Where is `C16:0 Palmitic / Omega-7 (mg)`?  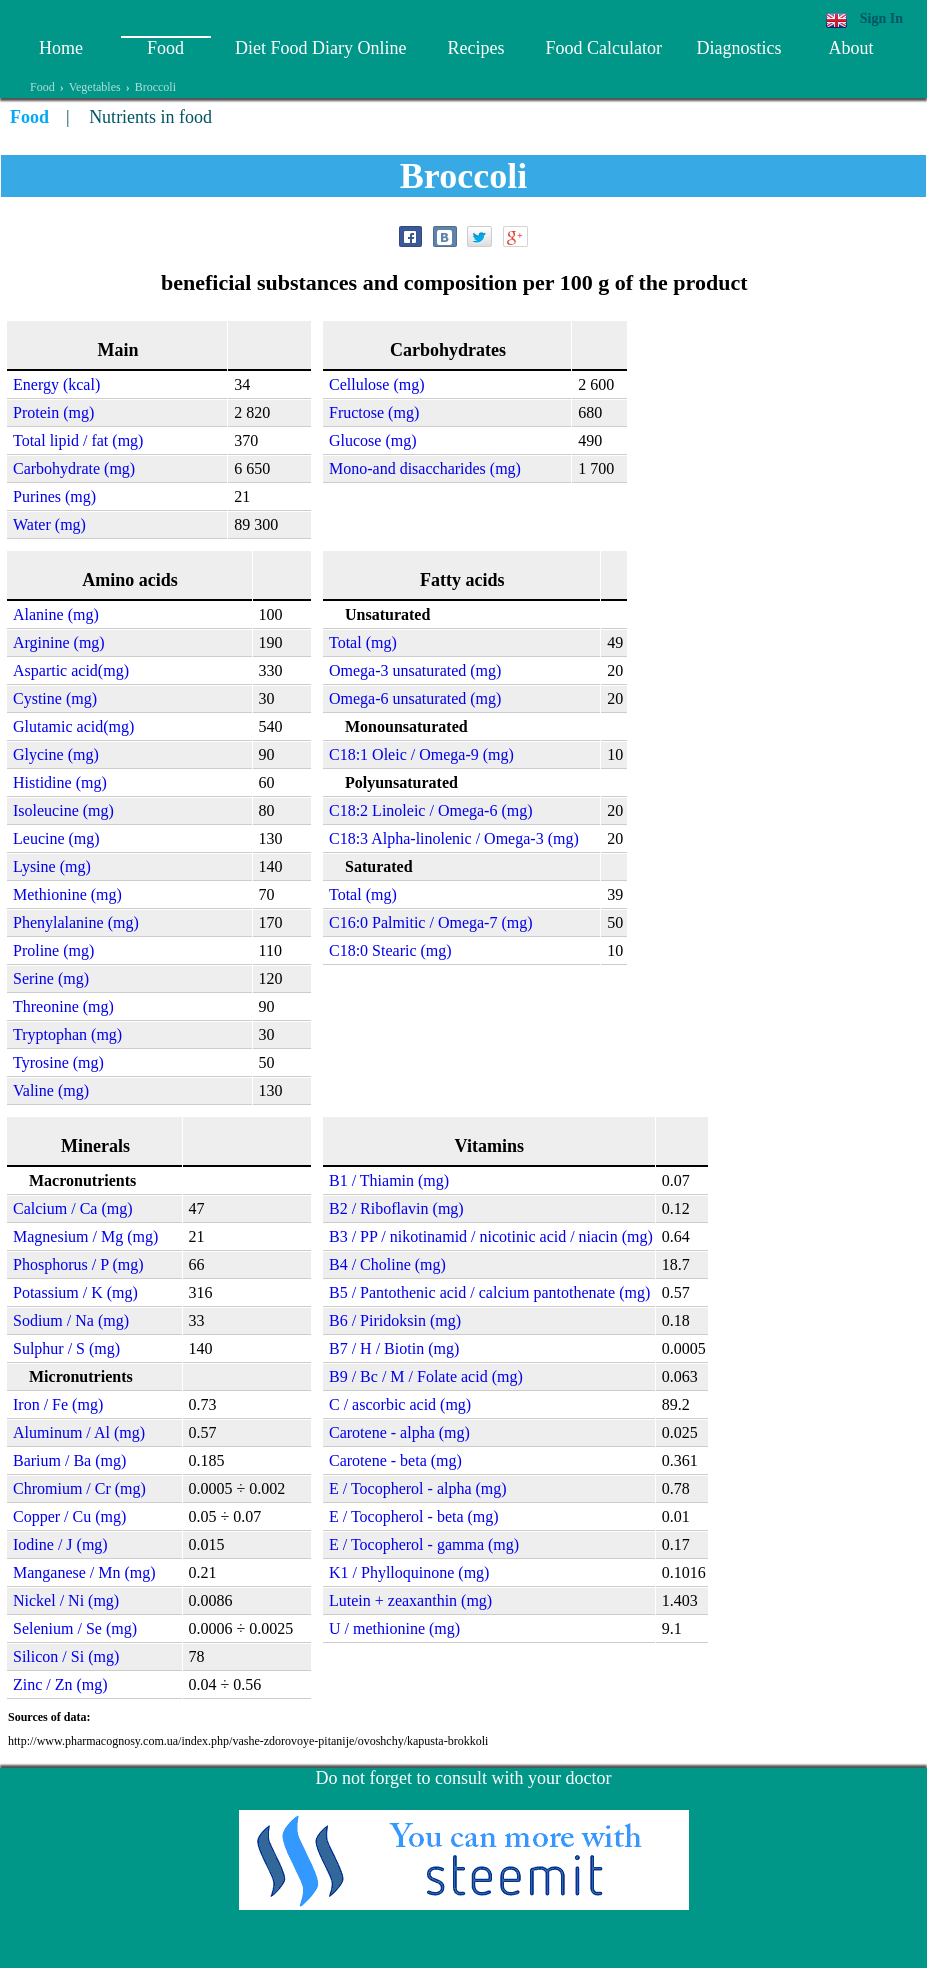 C16:0 Palmitic / Omega-7 (mg) is located at coordinates (431, 922).